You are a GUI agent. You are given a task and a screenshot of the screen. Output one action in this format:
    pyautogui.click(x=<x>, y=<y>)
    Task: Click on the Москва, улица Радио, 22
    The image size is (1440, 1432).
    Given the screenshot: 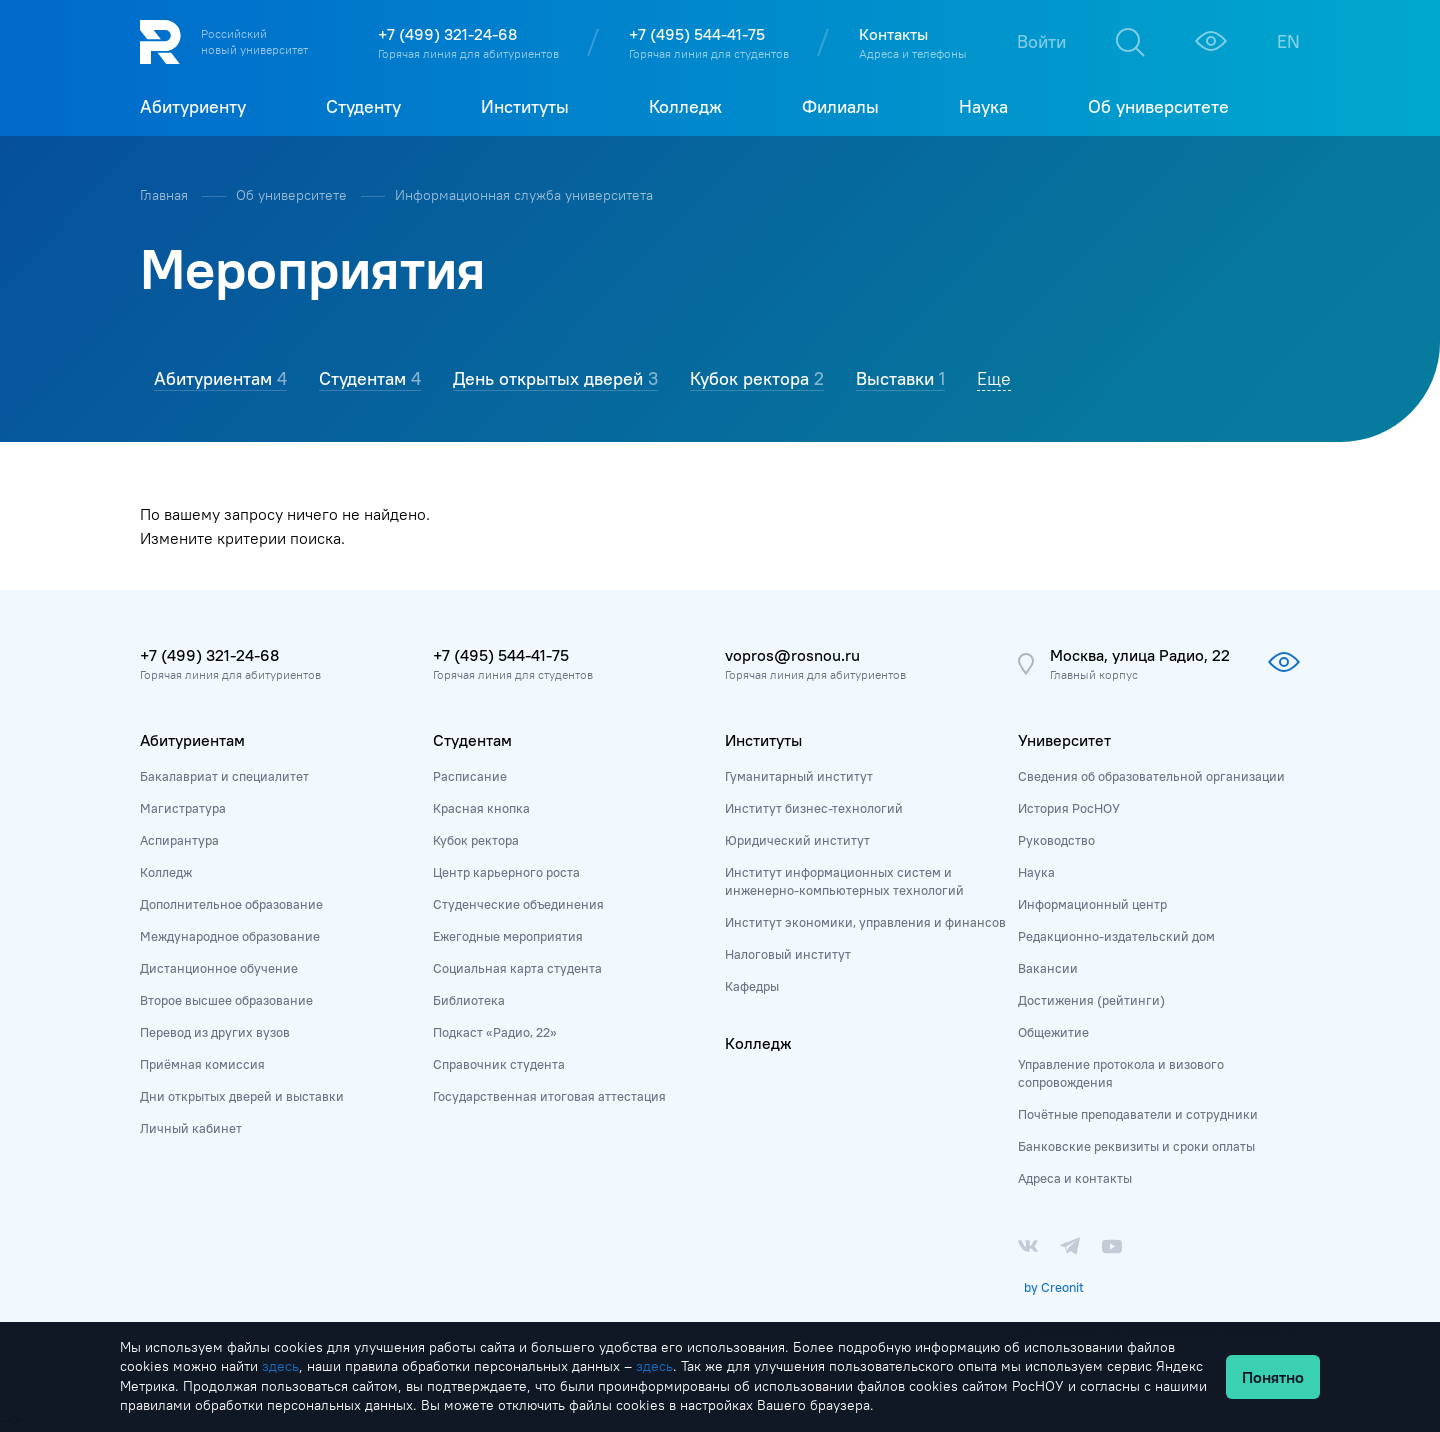 What is the action you would take?
    pyautogui.click(x=1140, y=655)
    